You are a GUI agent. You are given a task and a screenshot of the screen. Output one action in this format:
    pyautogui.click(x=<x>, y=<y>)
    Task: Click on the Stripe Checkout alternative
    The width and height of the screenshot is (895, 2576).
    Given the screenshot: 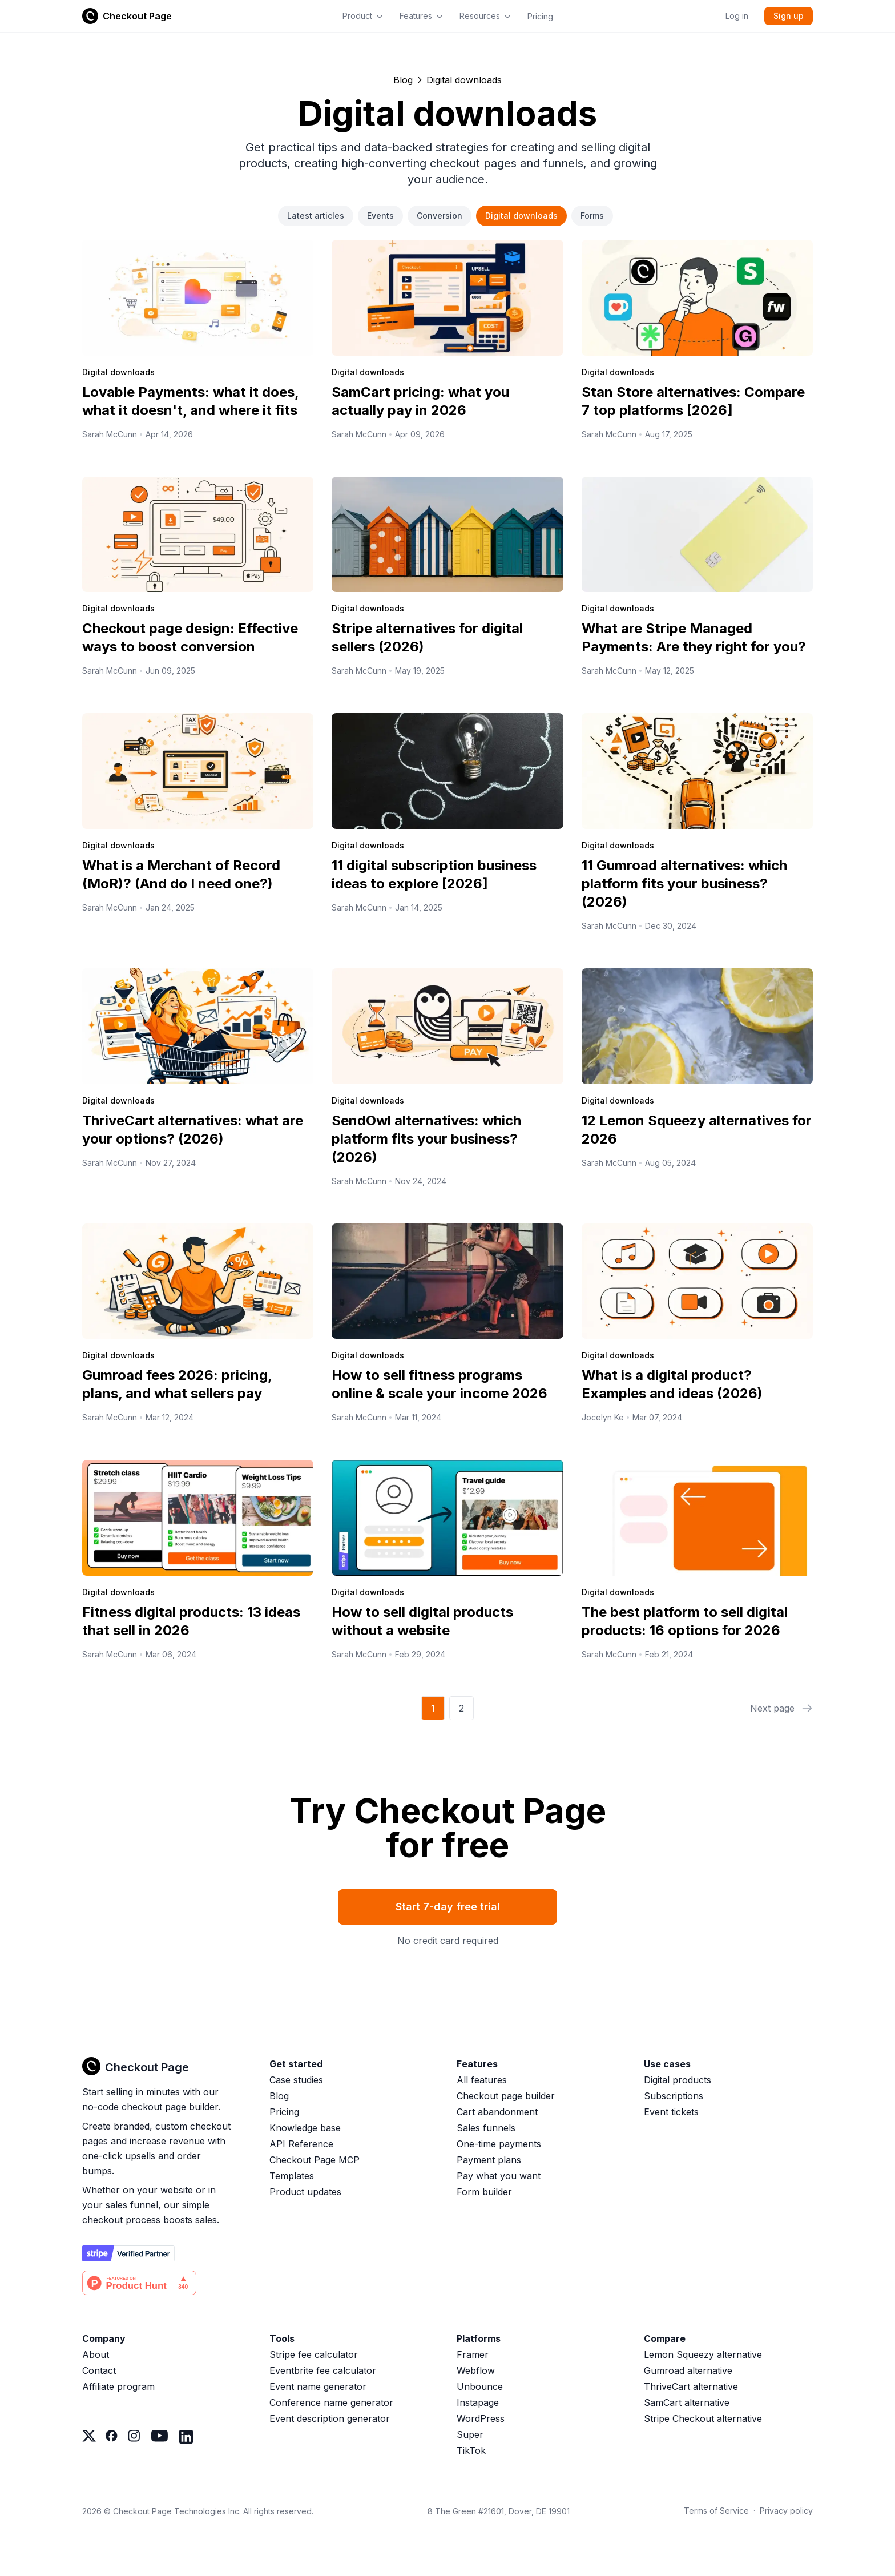 What is the action you would take?
    pyautogui.click(x=703, y=2418)
    